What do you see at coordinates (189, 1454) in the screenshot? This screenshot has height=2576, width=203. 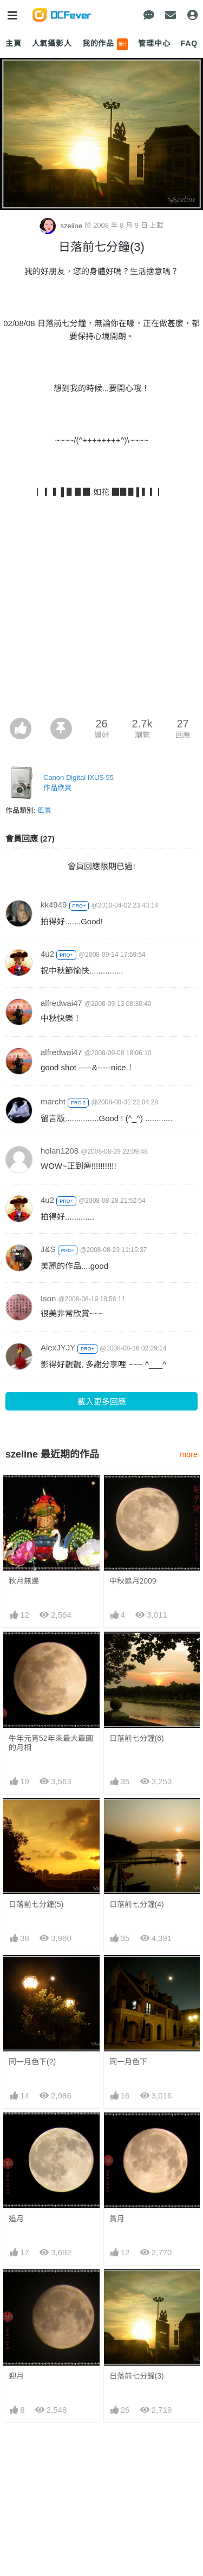 I see `more` at bounding box center [189, 1454].